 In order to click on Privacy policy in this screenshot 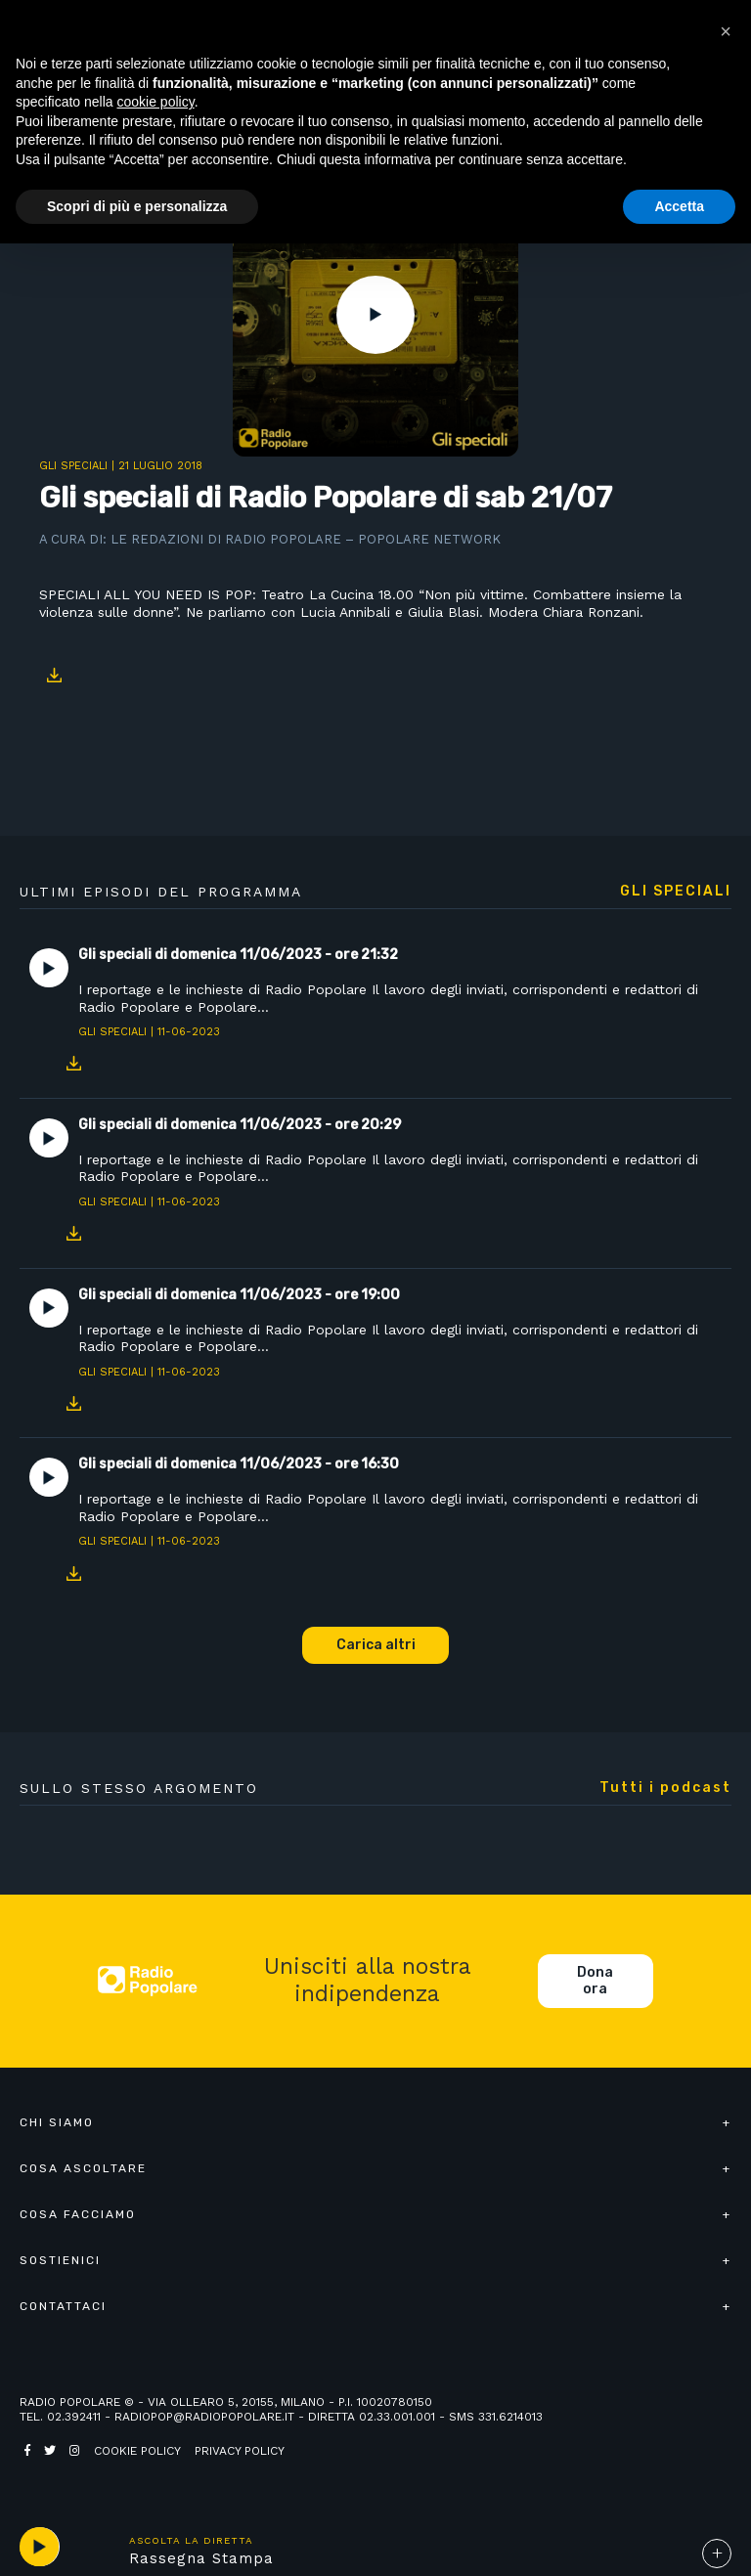, I will do `click(240, 2451)`.